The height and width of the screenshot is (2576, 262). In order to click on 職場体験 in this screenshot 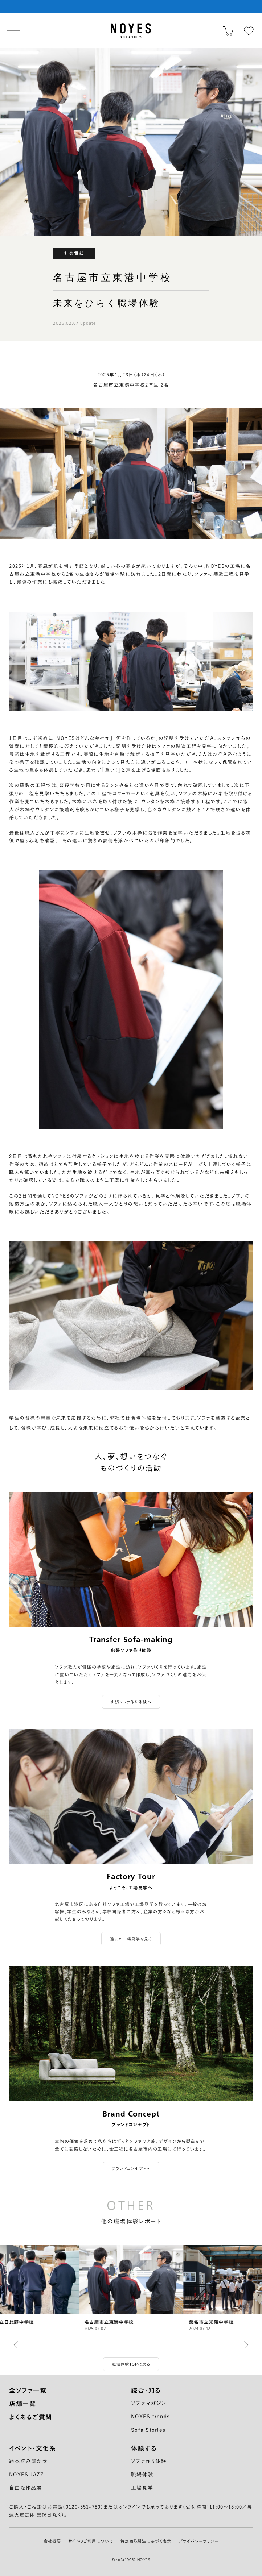, I will do `click(142, 2474)`.